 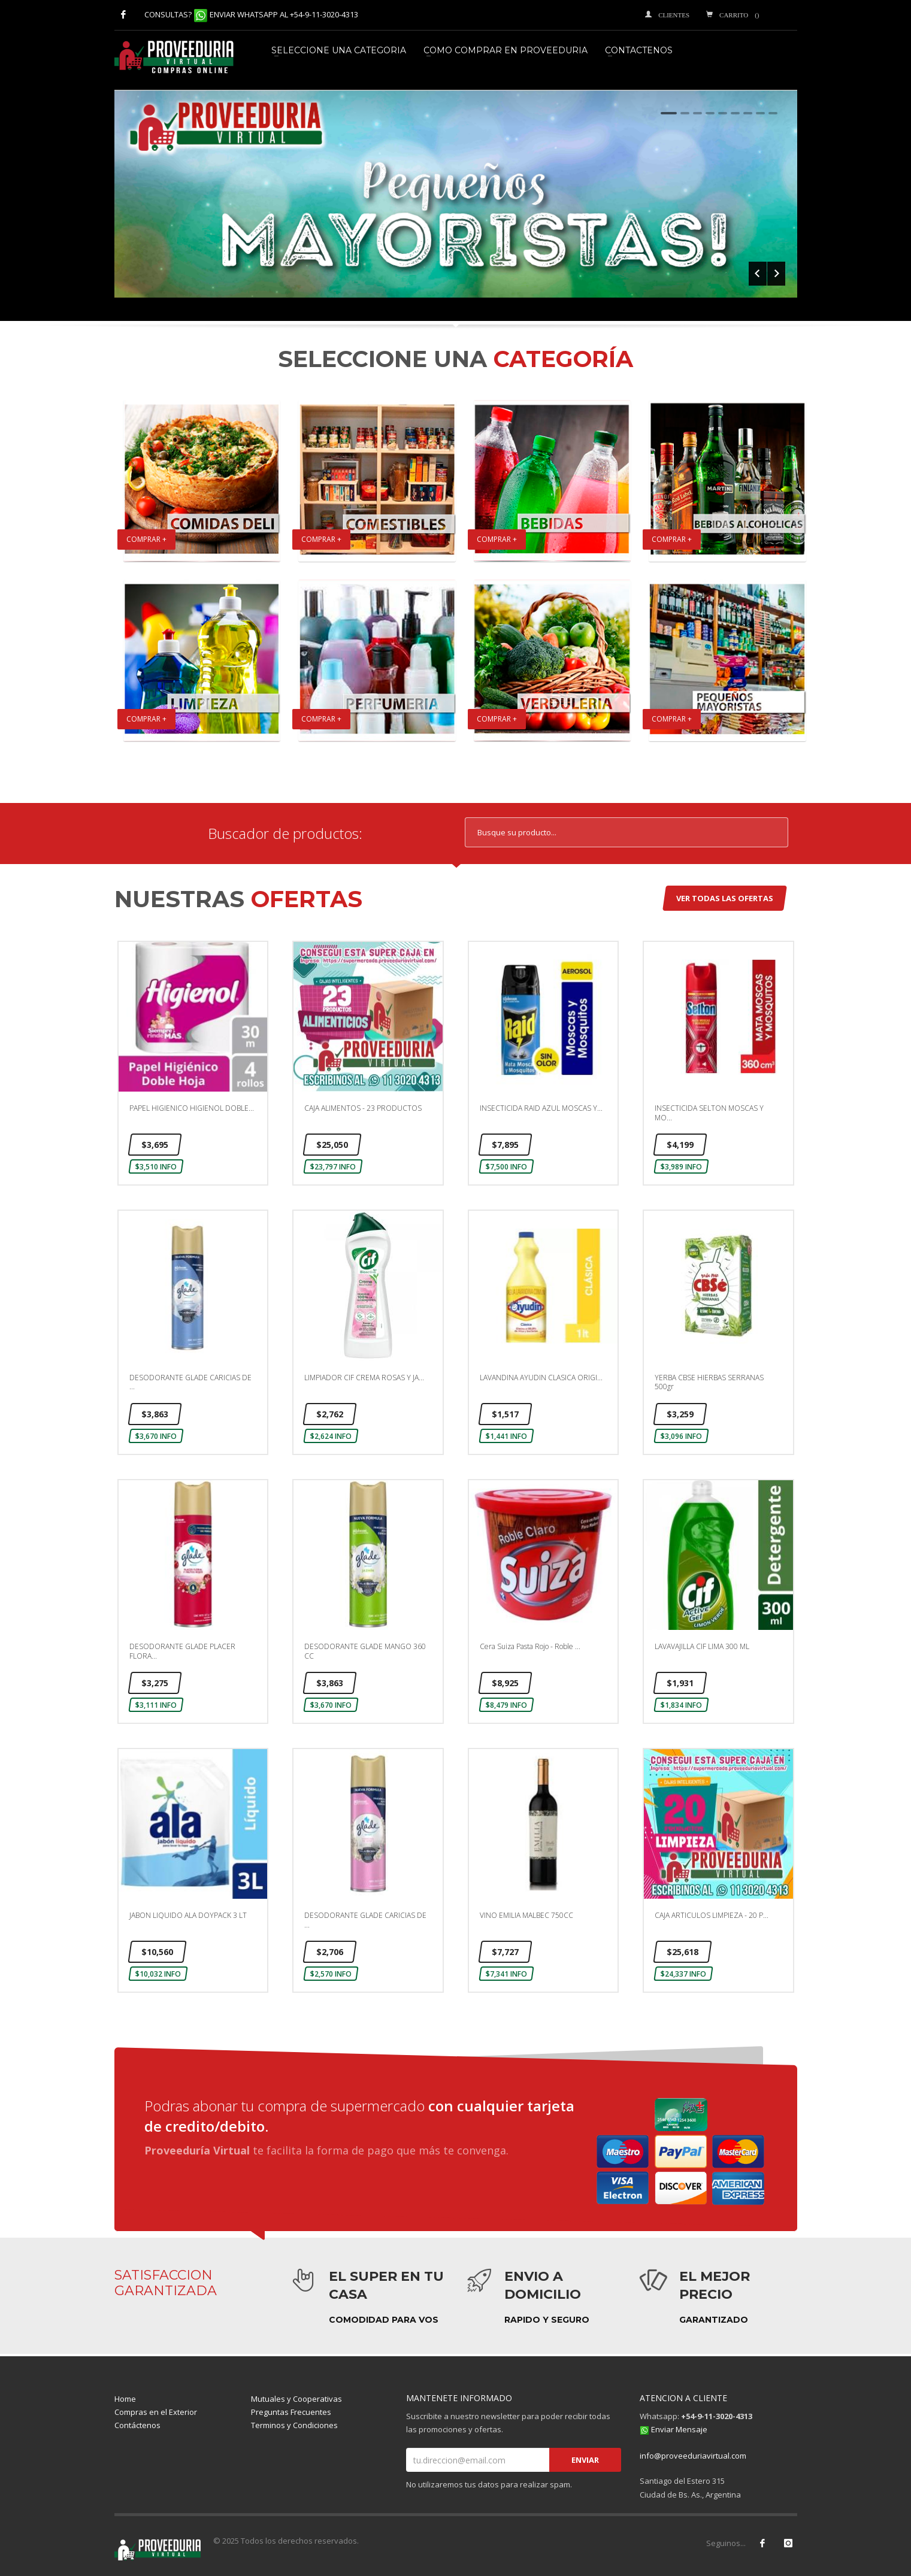 What do you see at coordinates (505, 50) in the screenshot?
I see `COMO COMPRAR EN PROVEEDURIA` at bounding box center [505, 50].